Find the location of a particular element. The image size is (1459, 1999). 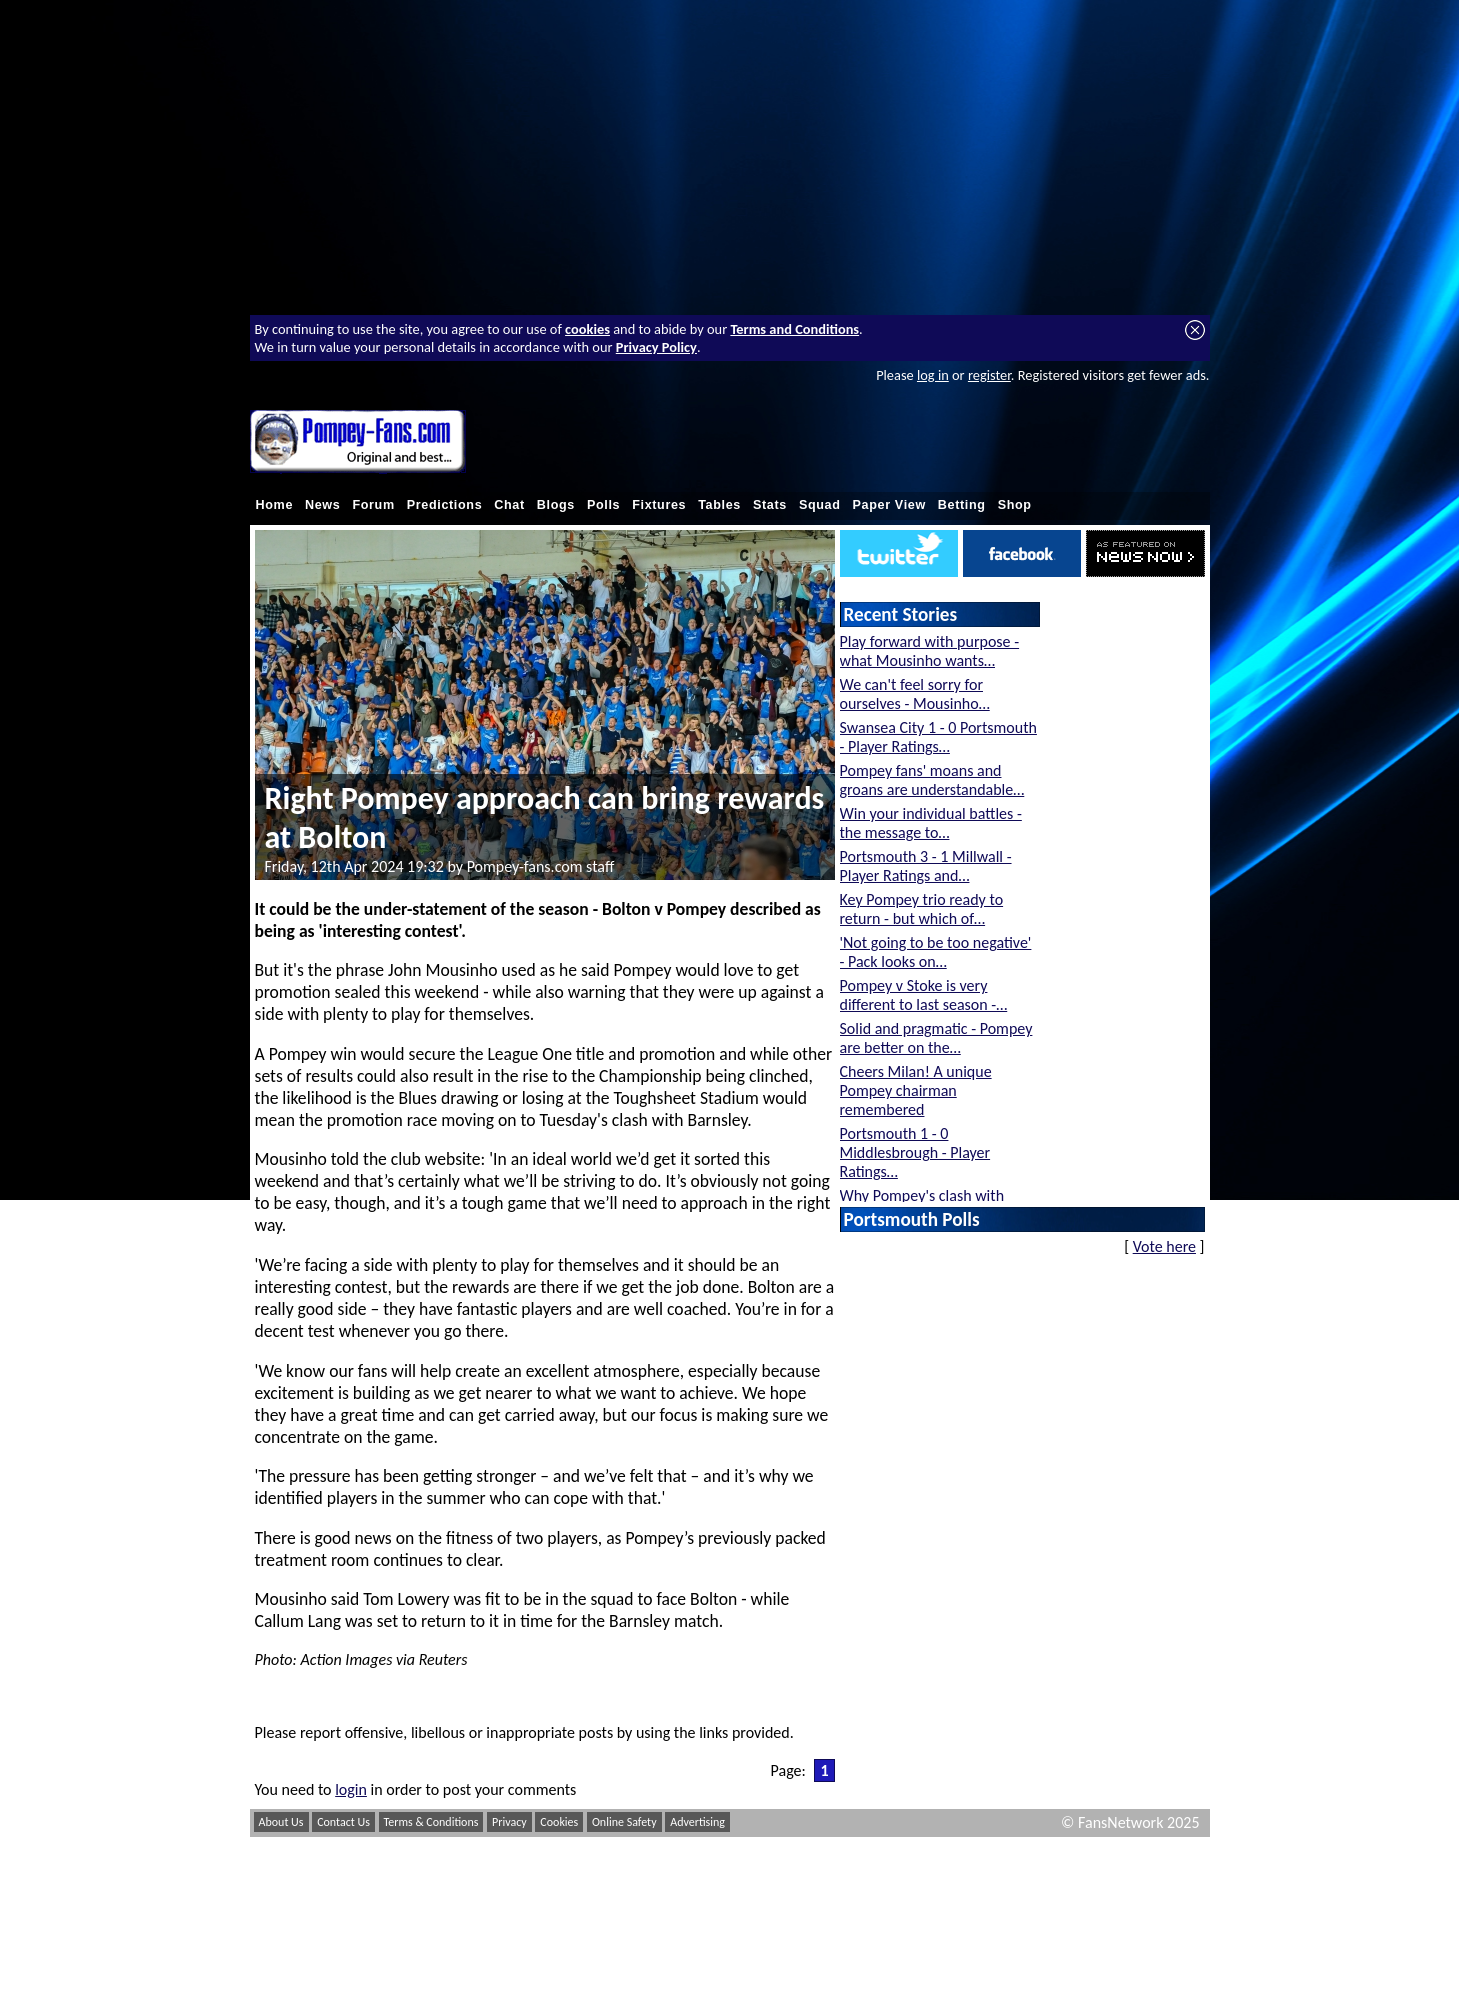

Contact Us is located at coordinates (343, 1822).